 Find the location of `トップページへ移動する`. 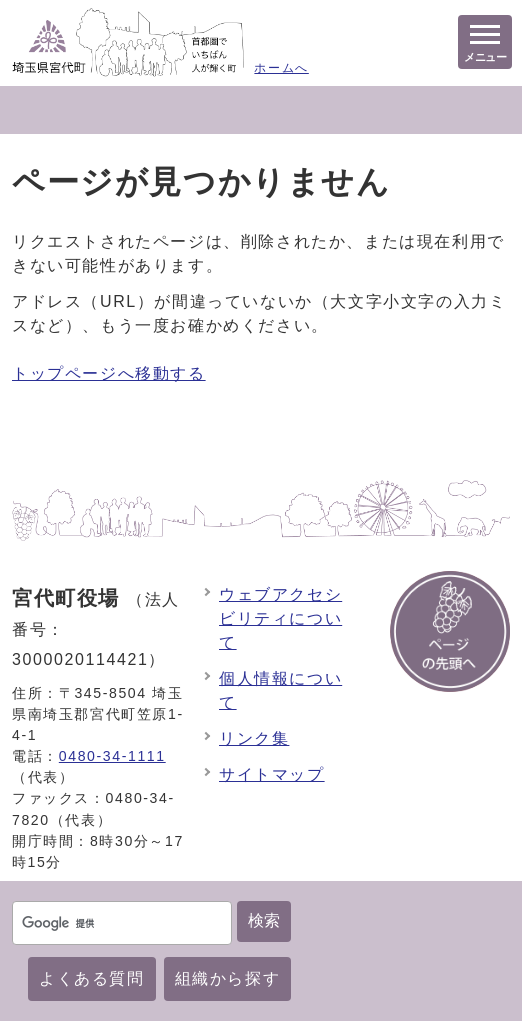

トップページへ移動する is located at coordinates (109, 373).